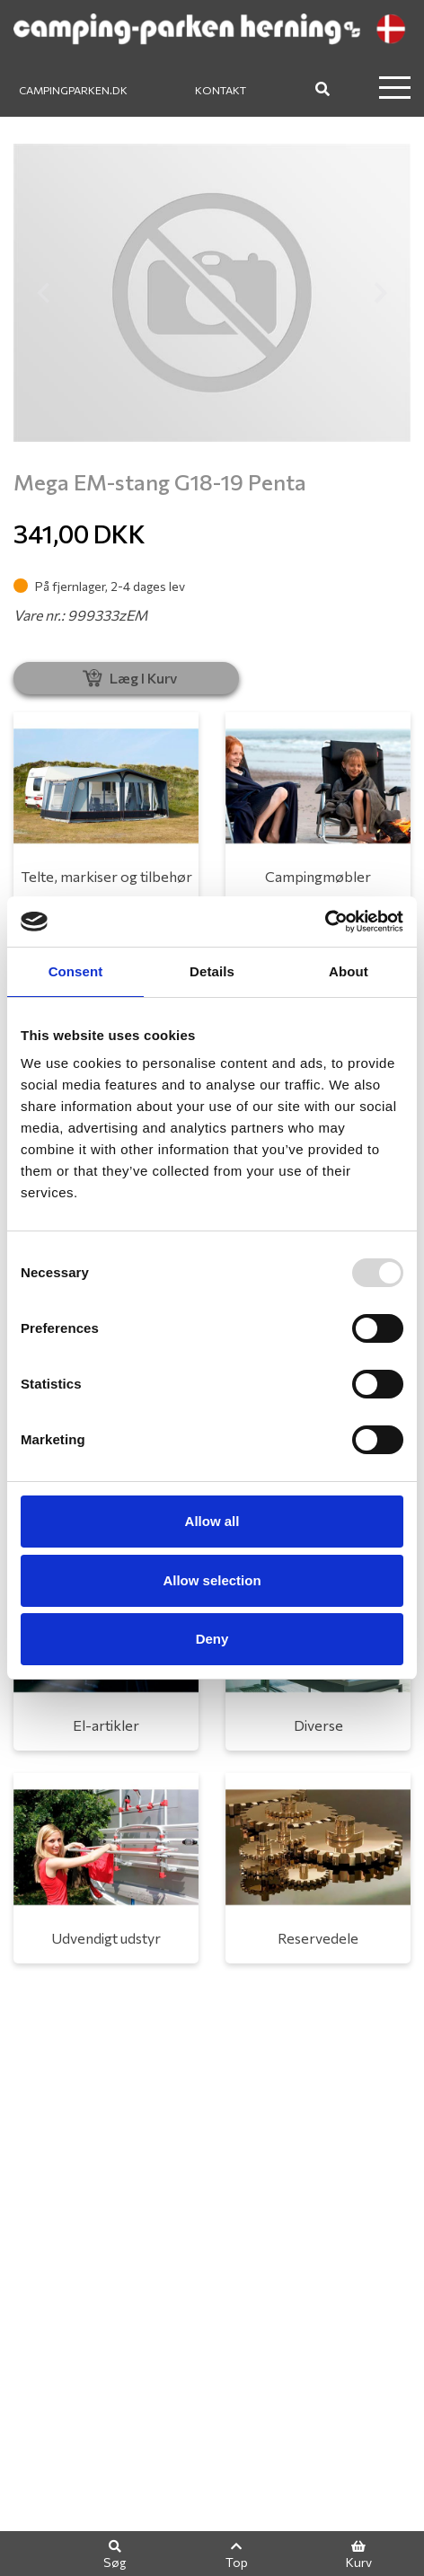 The width and height of the screenshot is (424, 2576). I want to click on Allow selection, so click(212, 1580).